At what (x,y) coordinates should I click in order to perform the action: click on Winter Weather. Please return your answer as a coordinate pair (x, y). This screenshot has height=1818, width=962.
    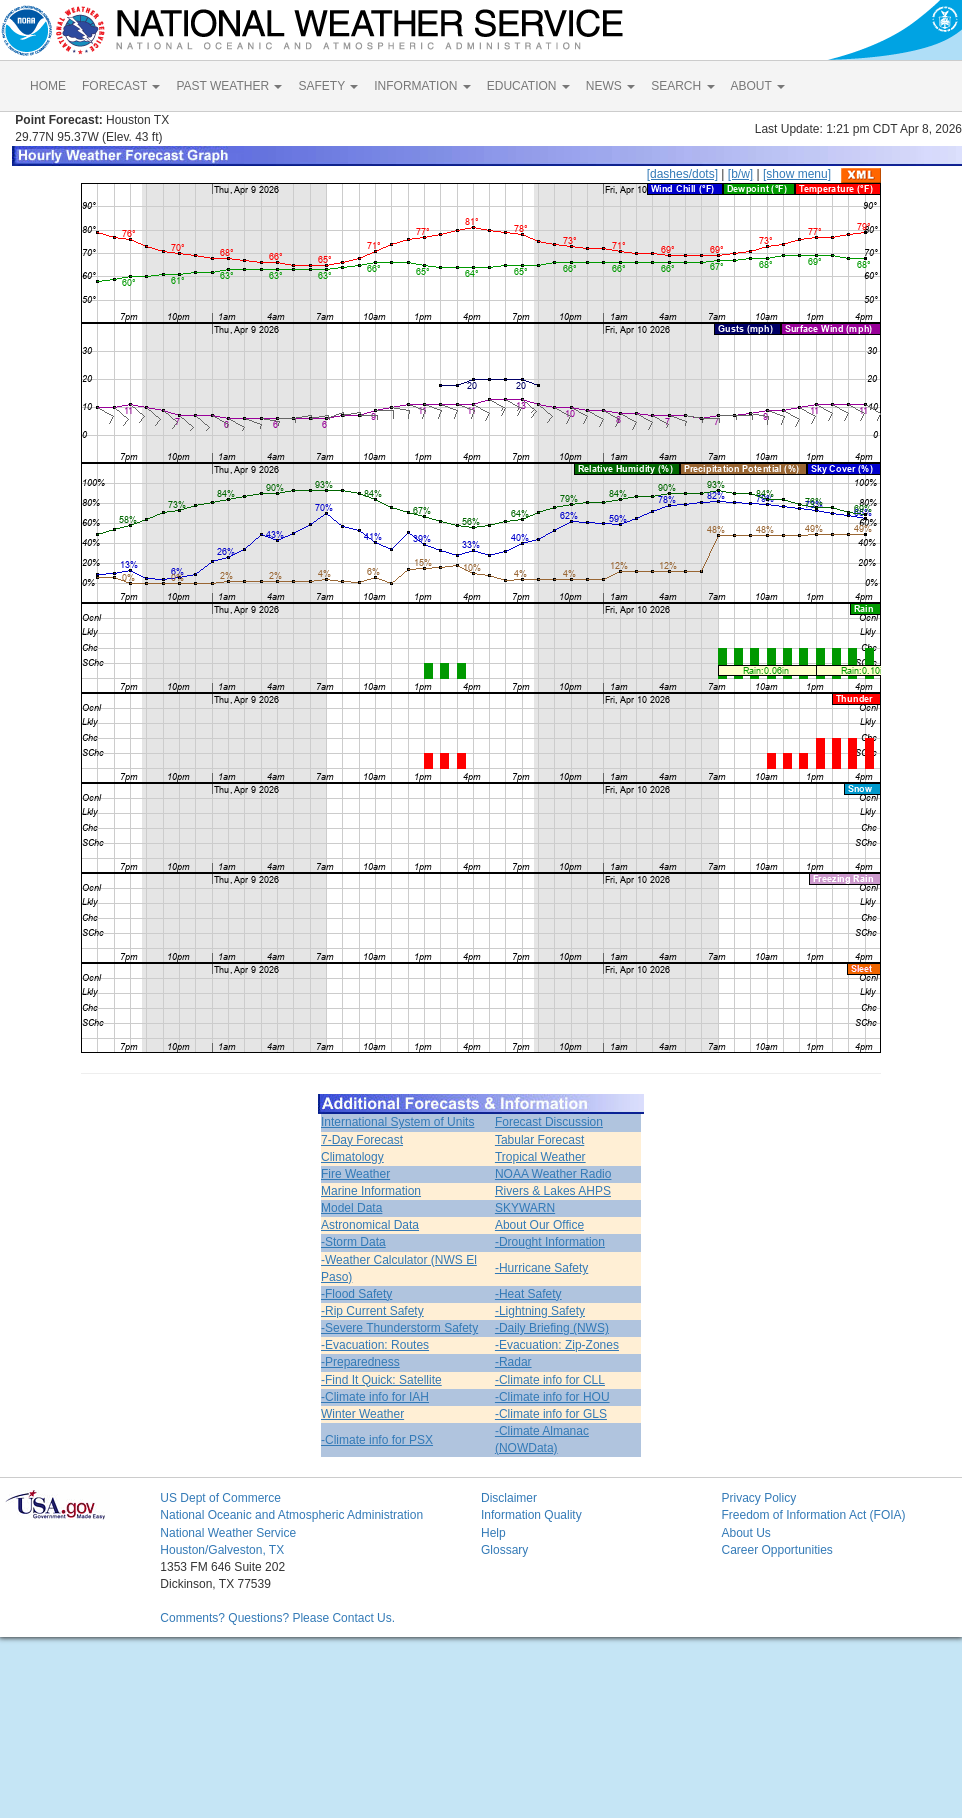
    Looking at the image, I should click on (362, 1414).